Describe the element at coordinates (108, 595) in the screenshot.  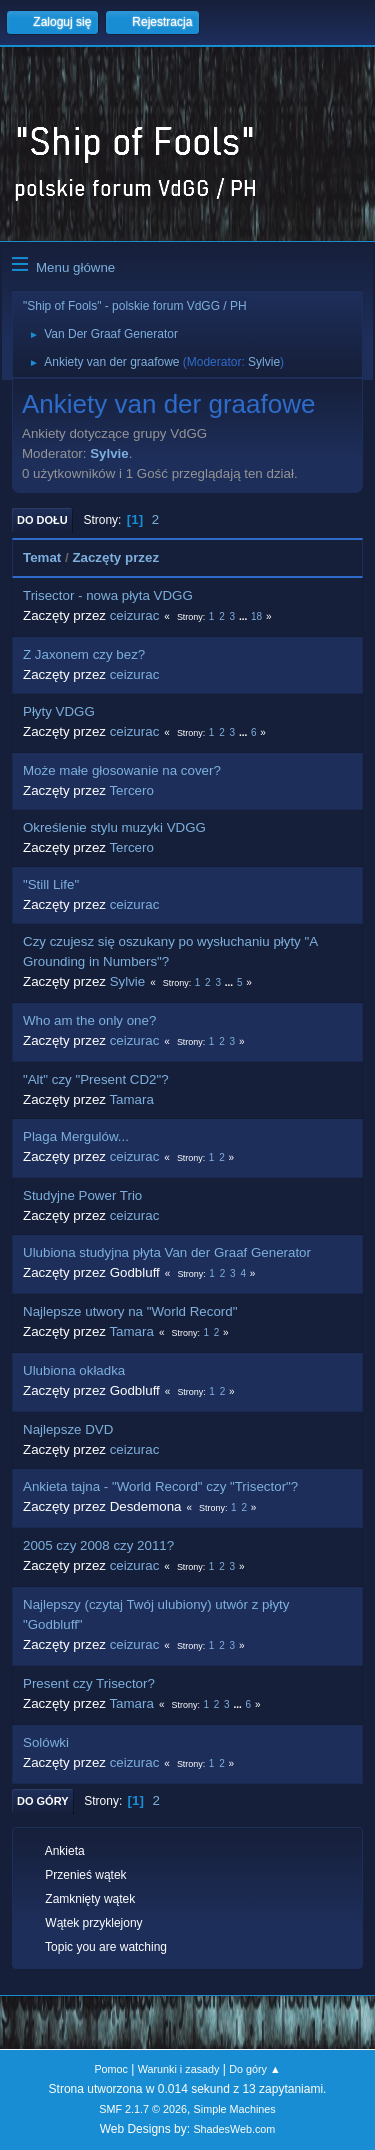
I see `Trisector - nowa płyta VDGG` at that location.